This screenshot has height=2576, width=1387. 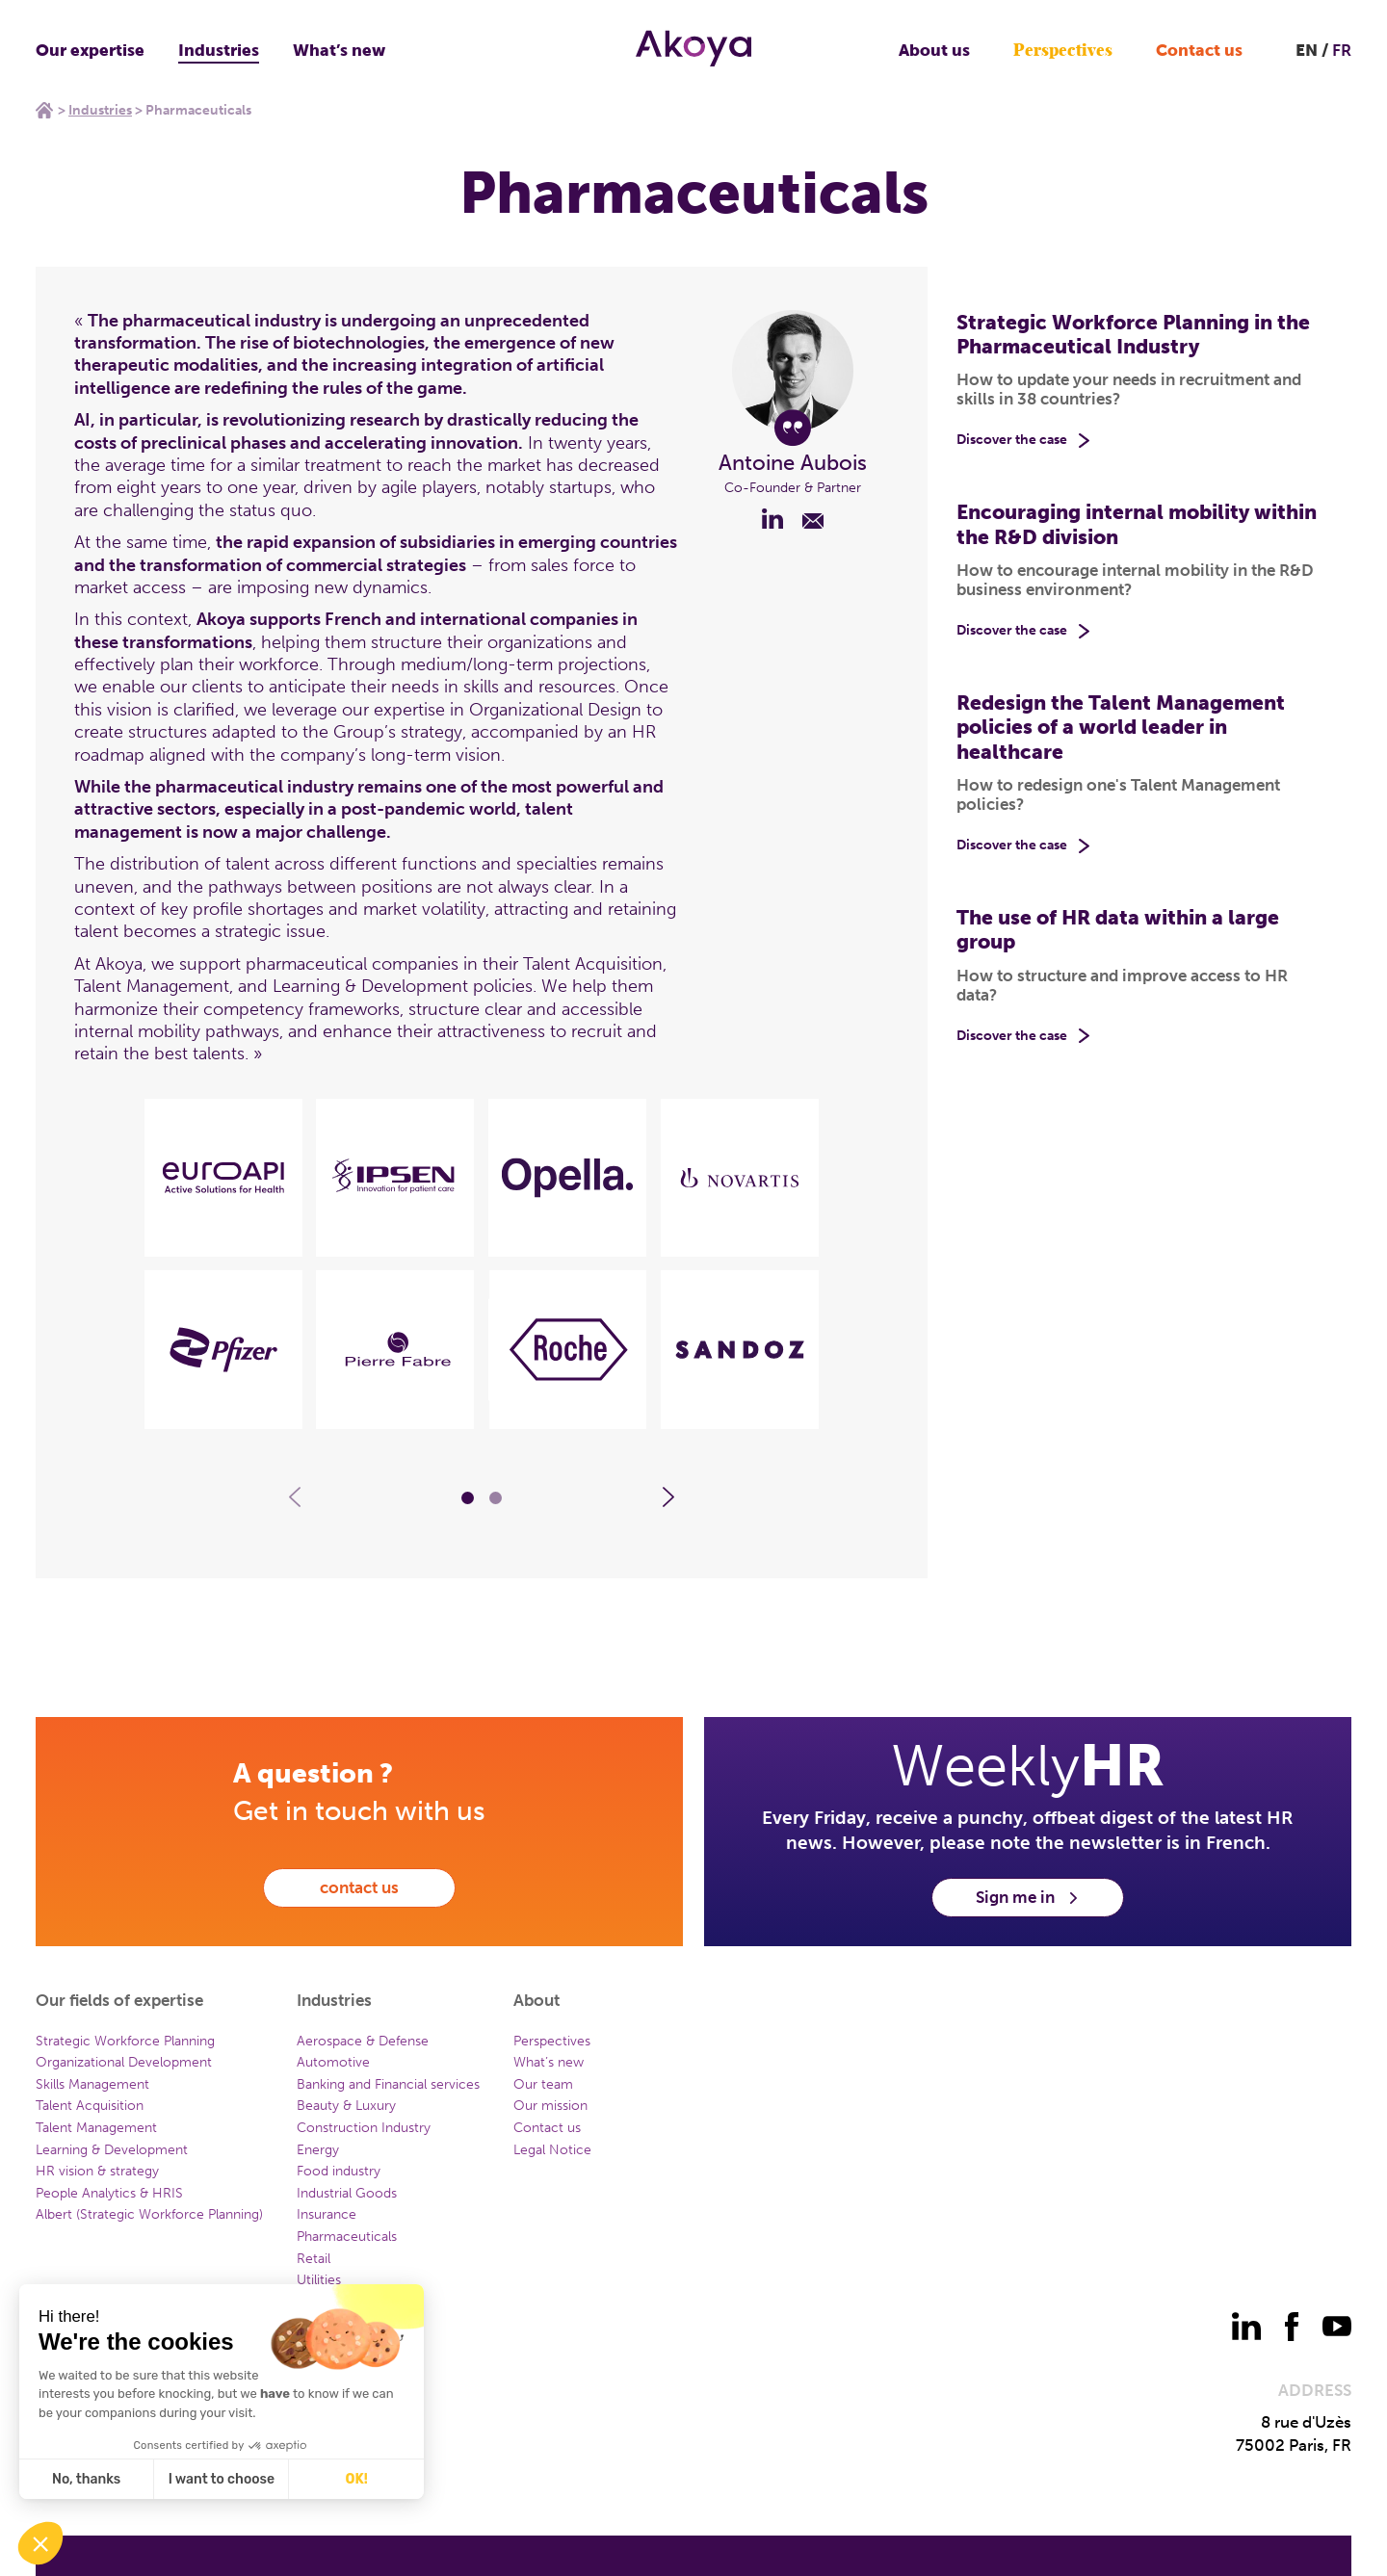 What do you see at coordinates (338, 2171) in the screenshot?
I see `Food industry` at bounding box center [338, 2171].